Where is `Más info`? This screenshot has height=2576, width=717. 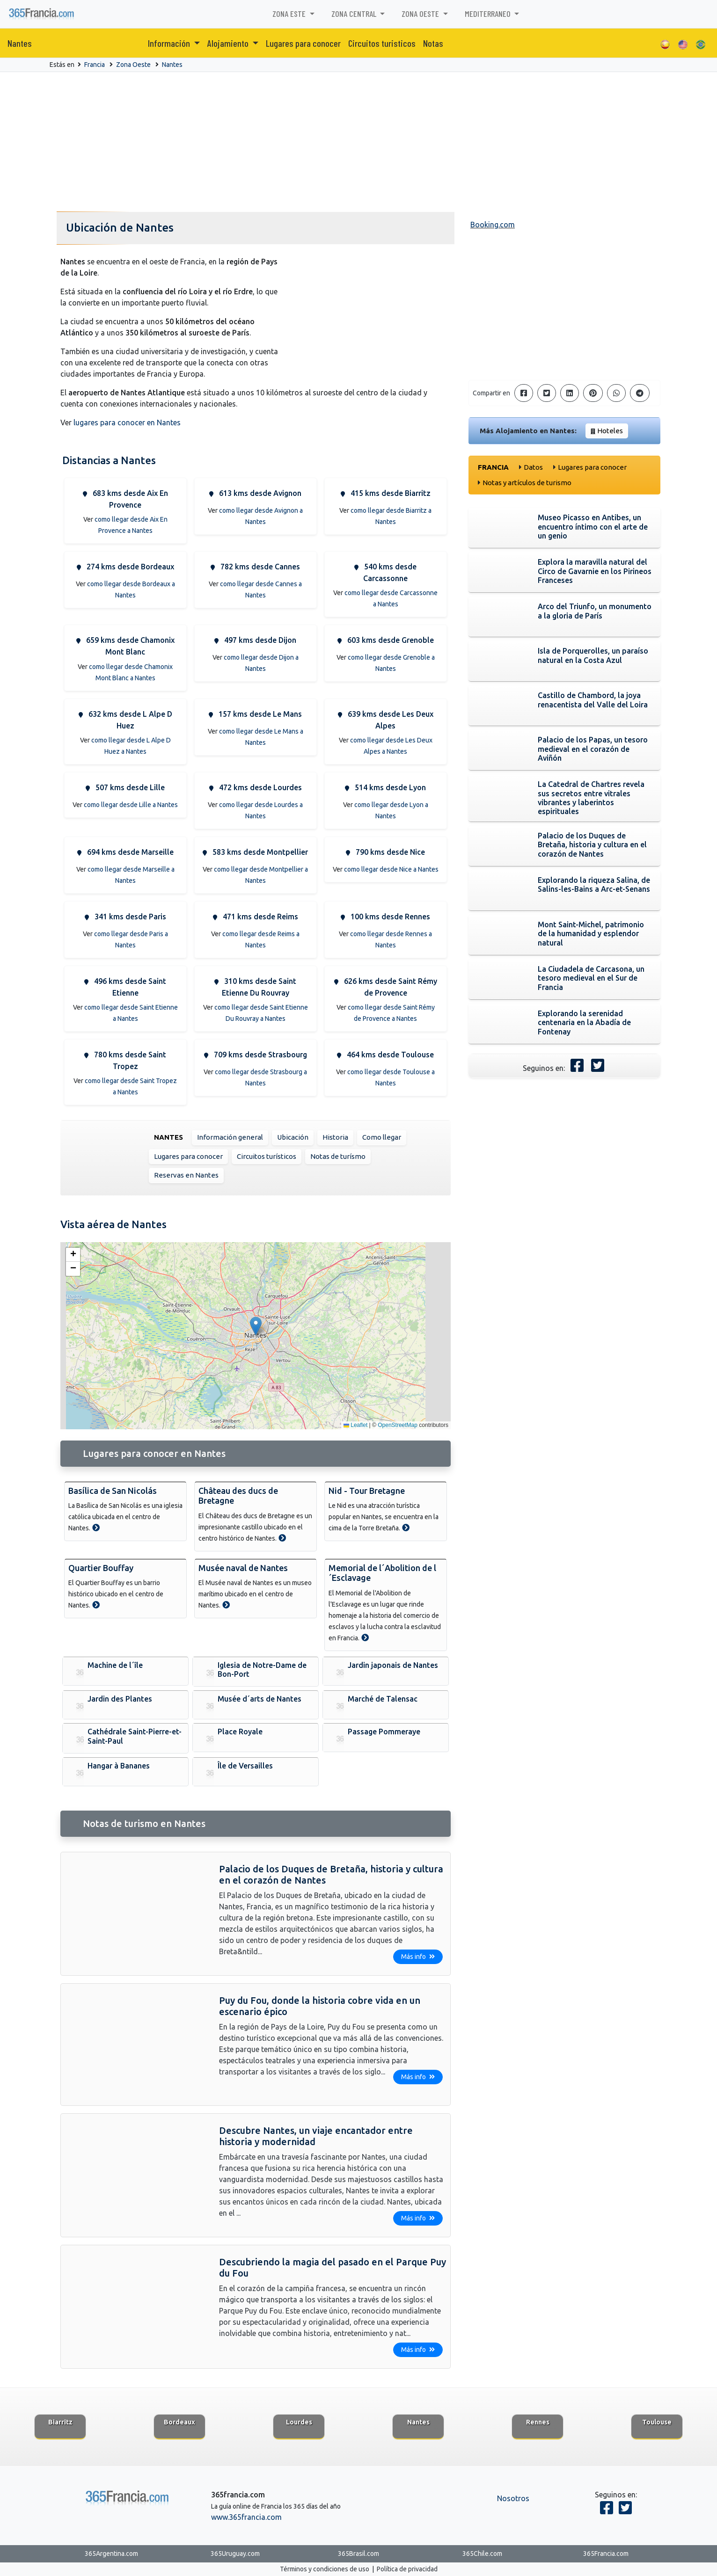
Más info is located at coordinates (418, 1956).